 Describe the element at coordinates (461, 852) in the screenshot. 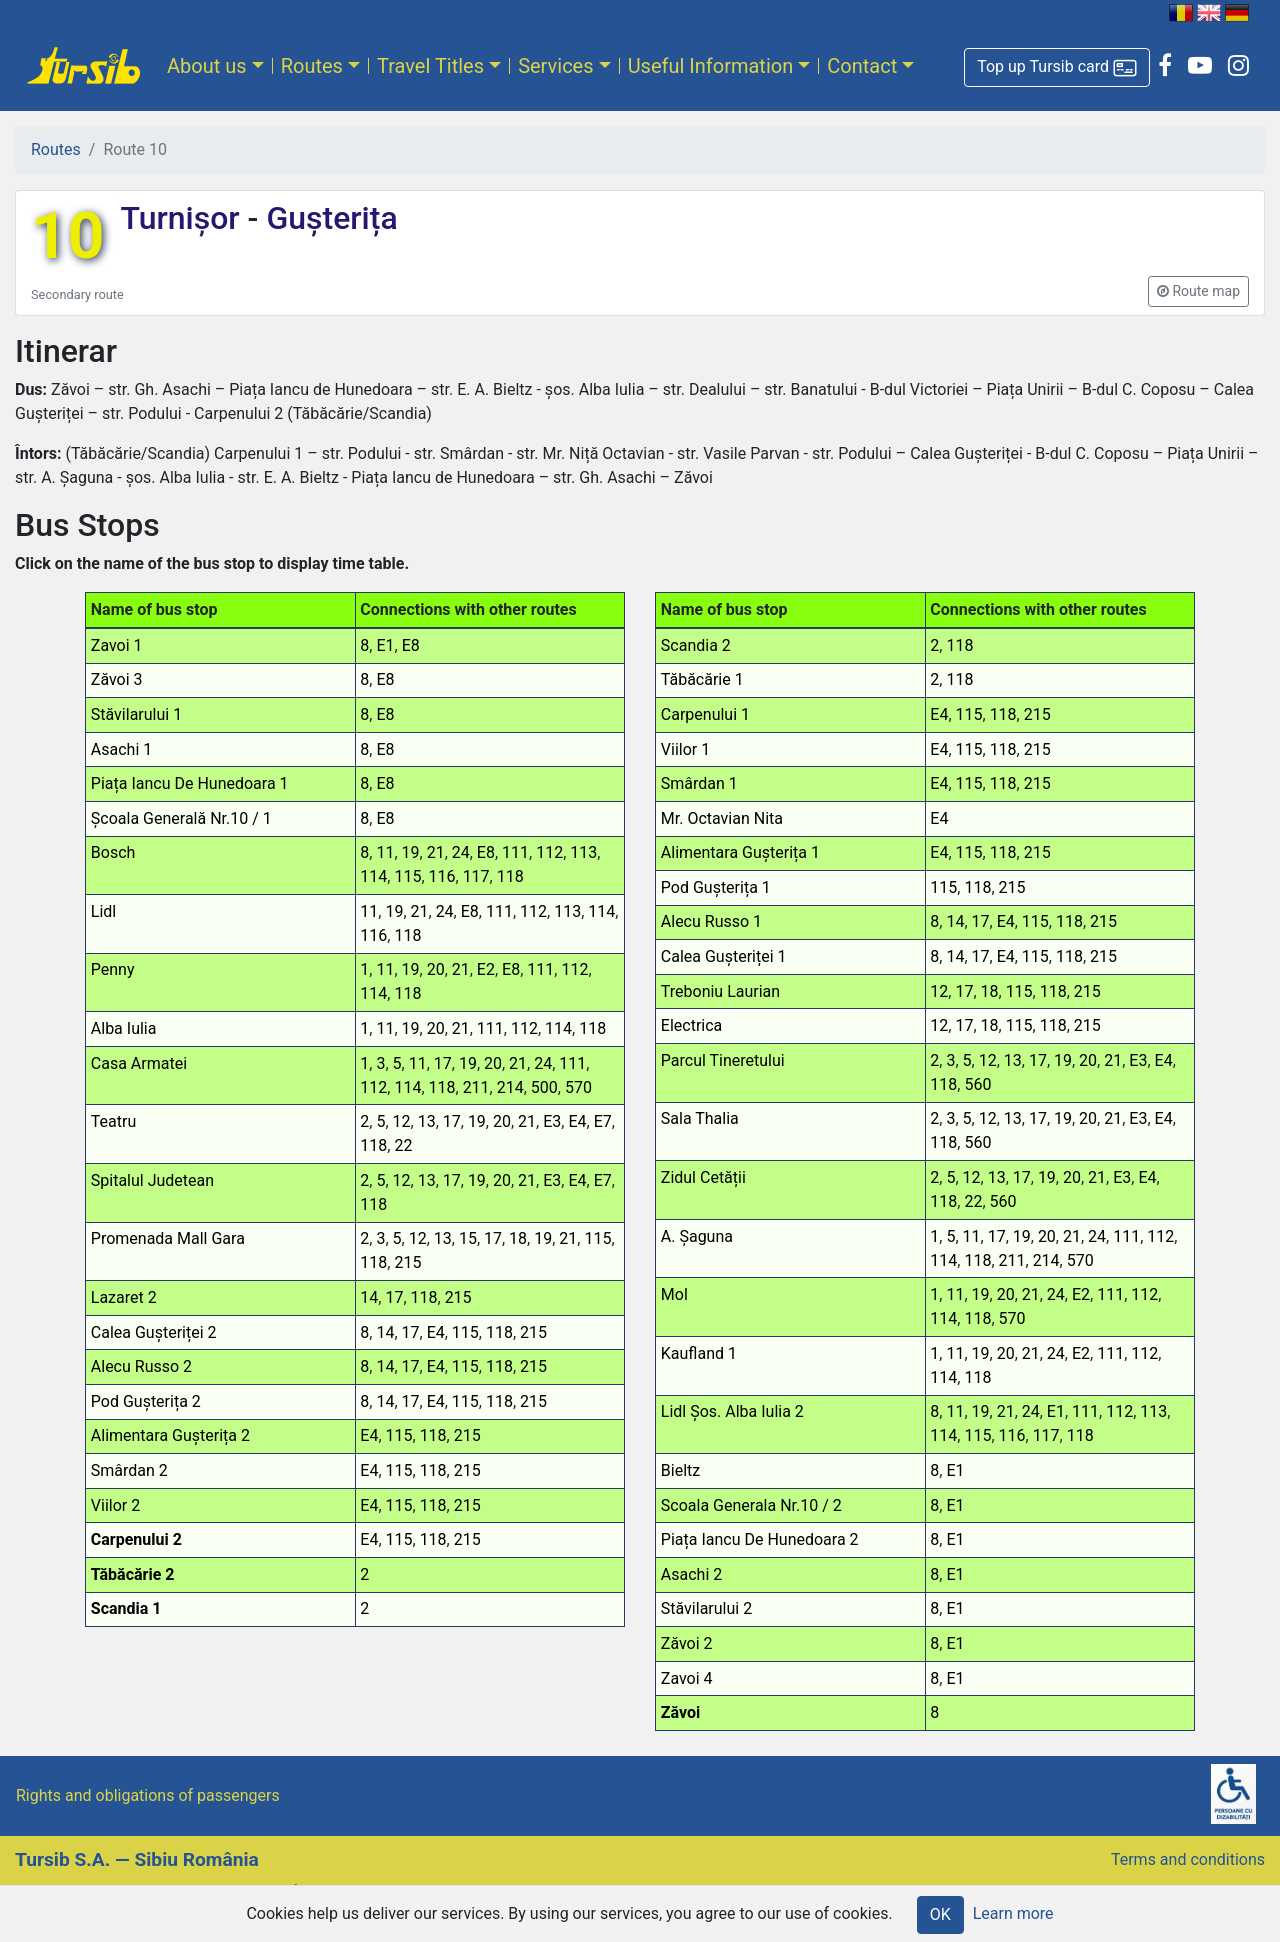

I see `24` at that location.